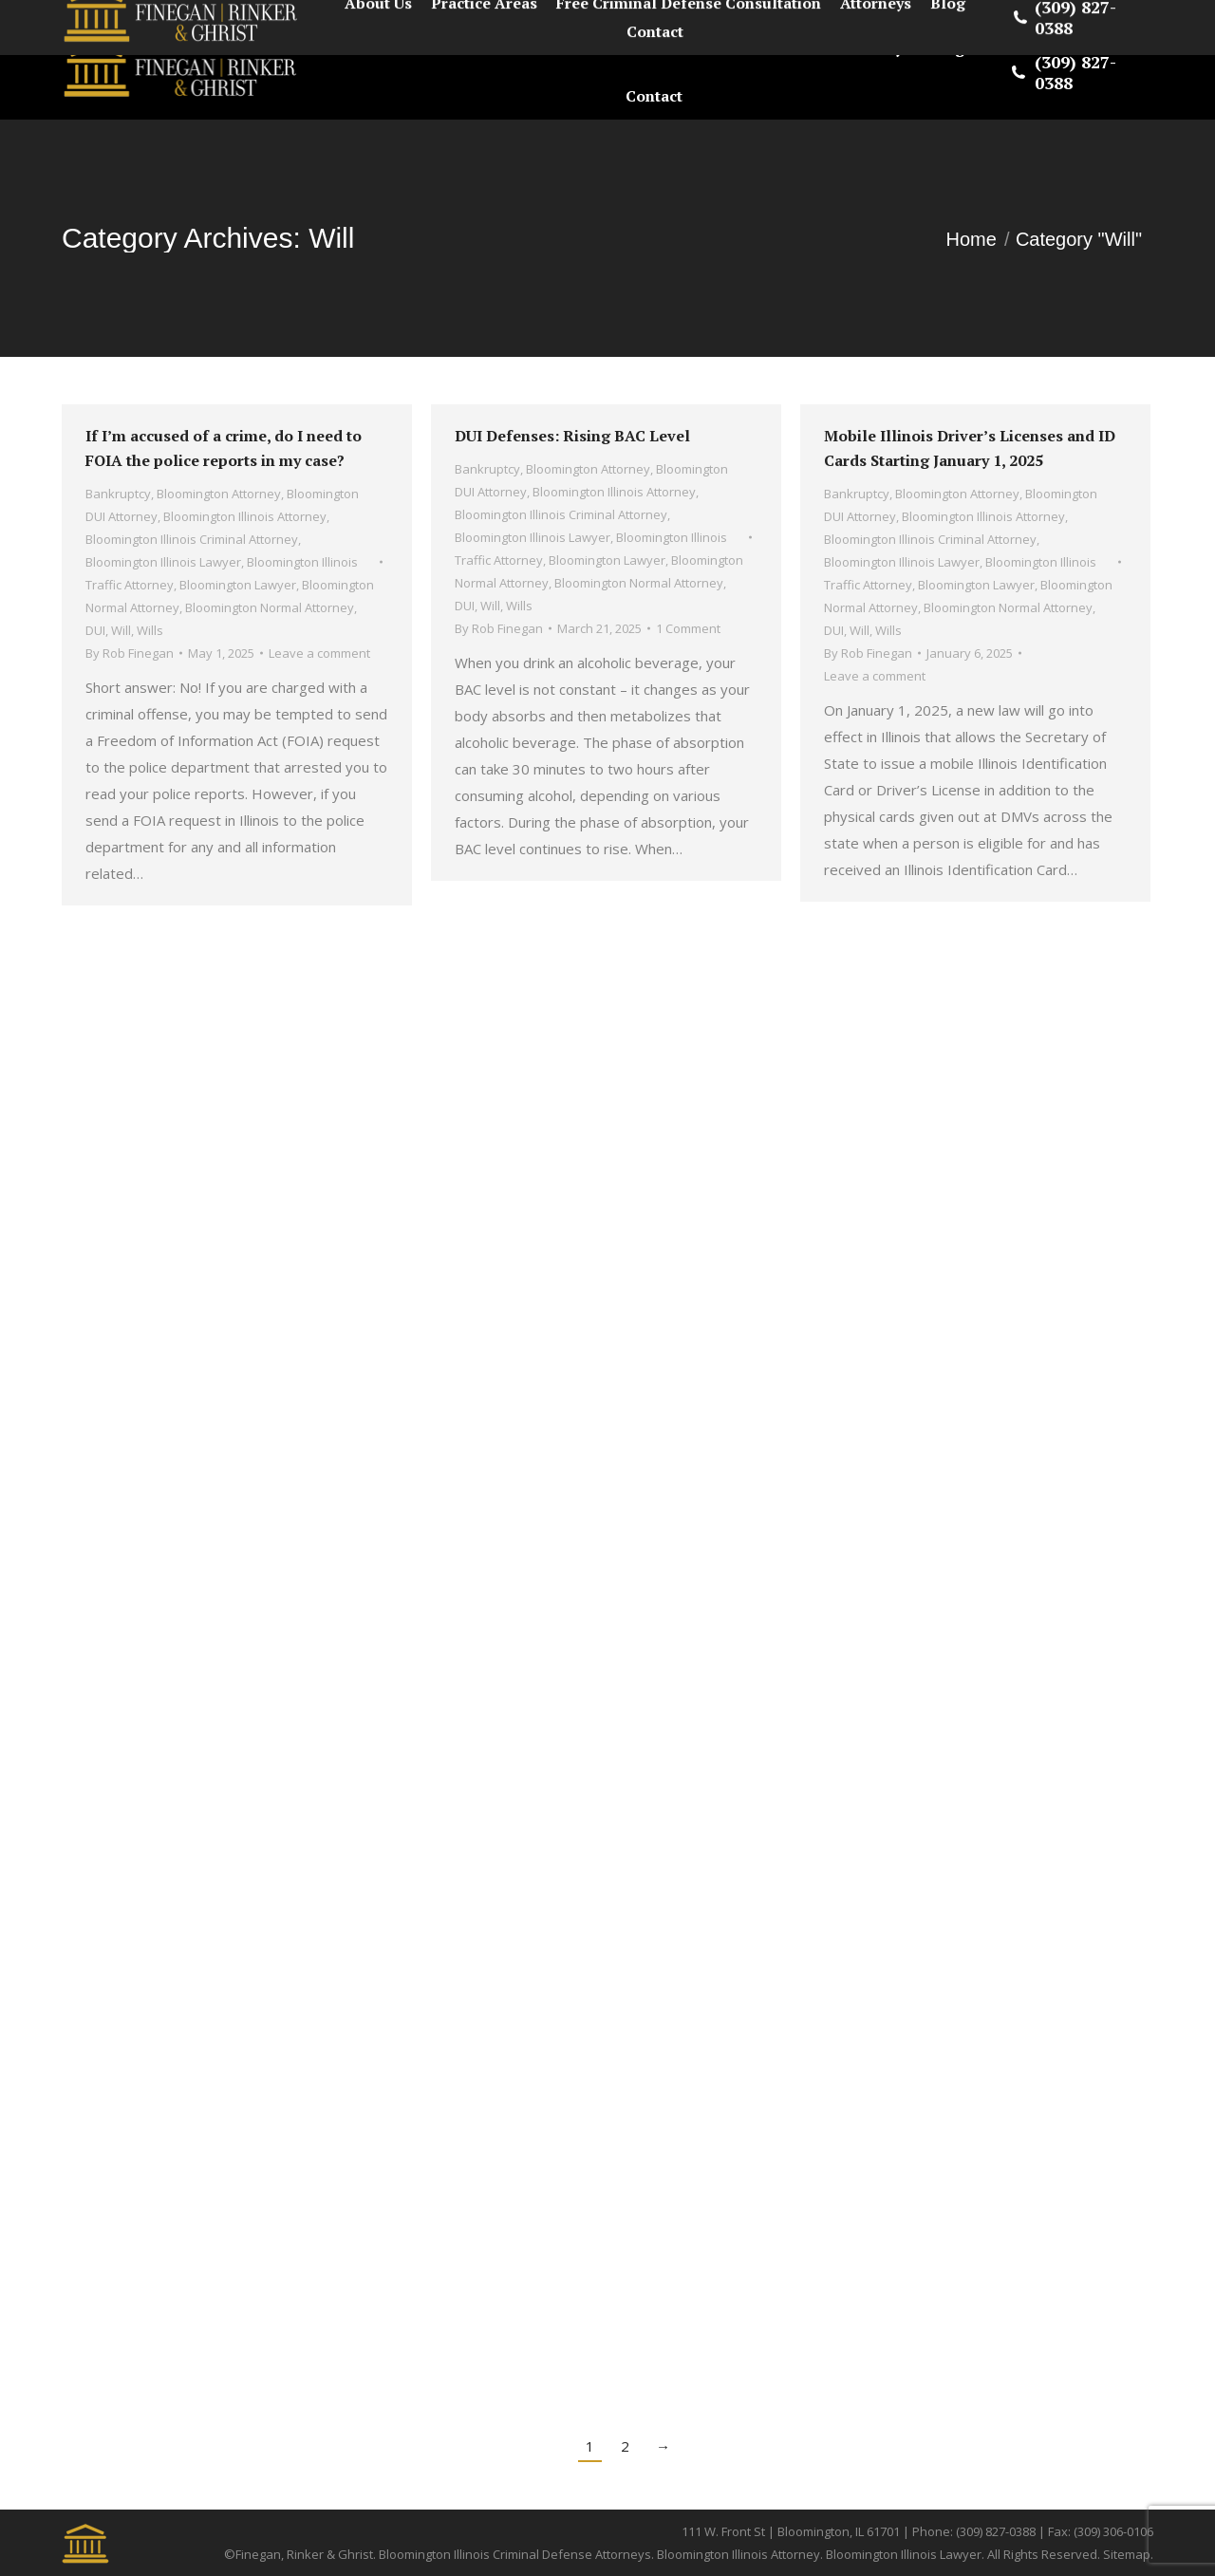  Describe the element at coordinates (319, 653) in the screenshot. I see `Leave a comment` at that location.